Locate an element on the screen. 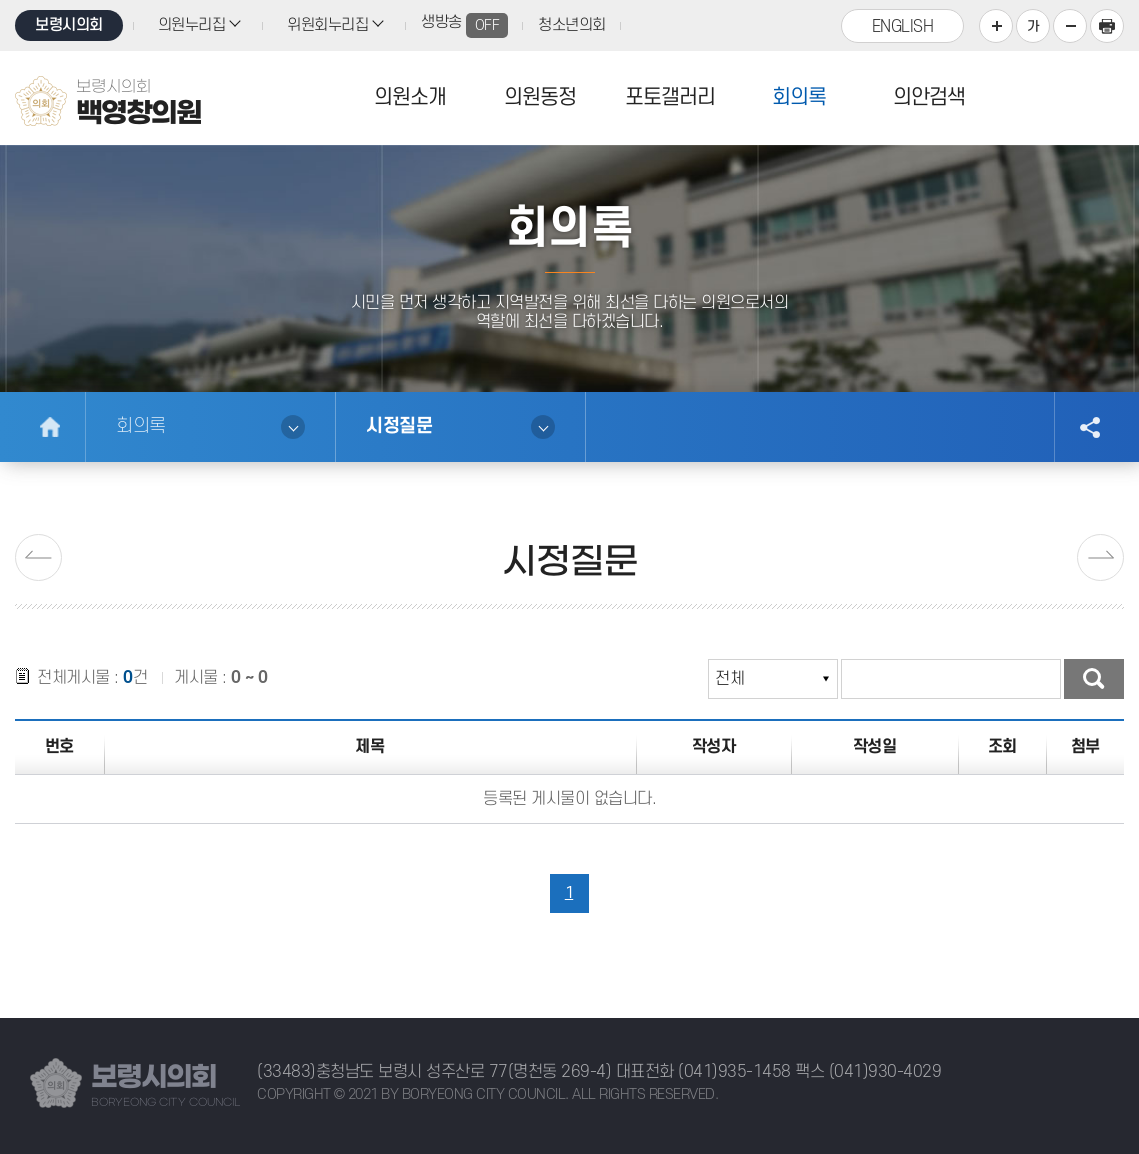  대표전화 (041)935-1458 is located at coordinates (703, 1072).